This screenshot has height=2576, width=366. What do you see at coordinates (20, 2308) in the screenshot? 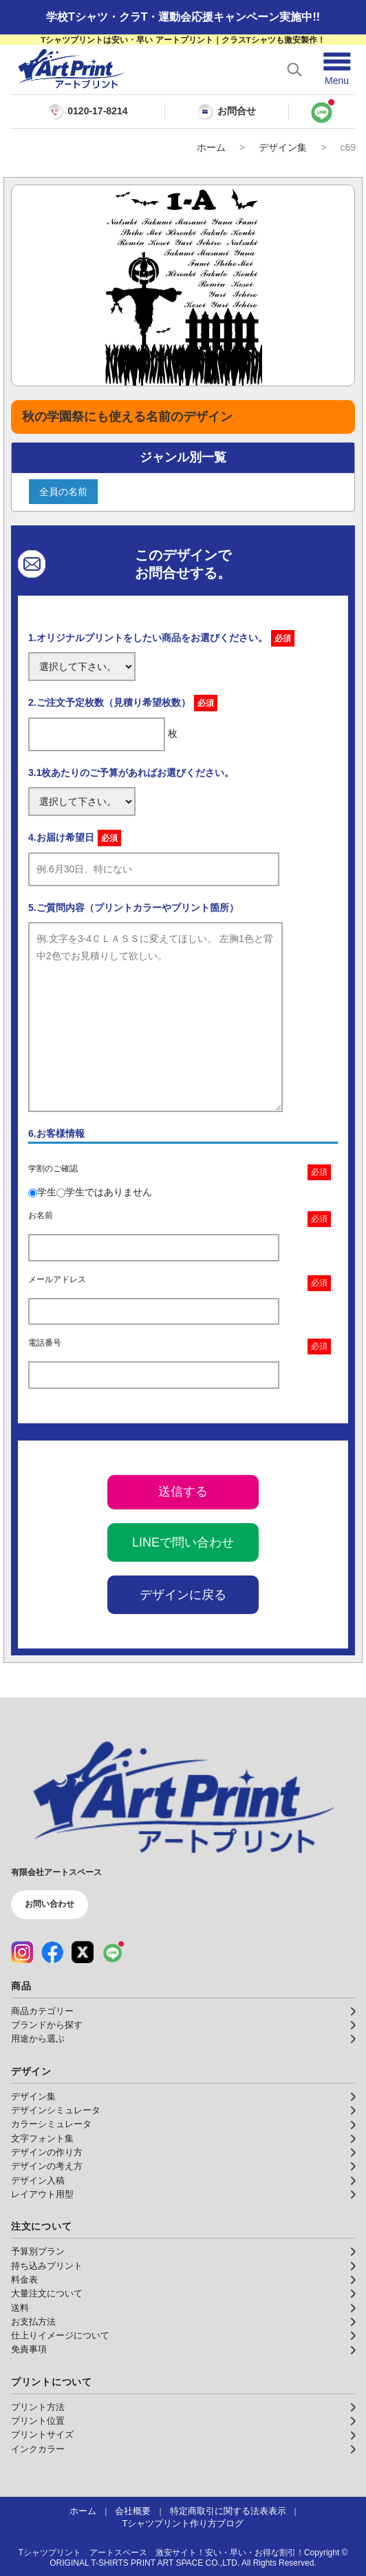
I see `送料` at bounding box center [20, 2308].